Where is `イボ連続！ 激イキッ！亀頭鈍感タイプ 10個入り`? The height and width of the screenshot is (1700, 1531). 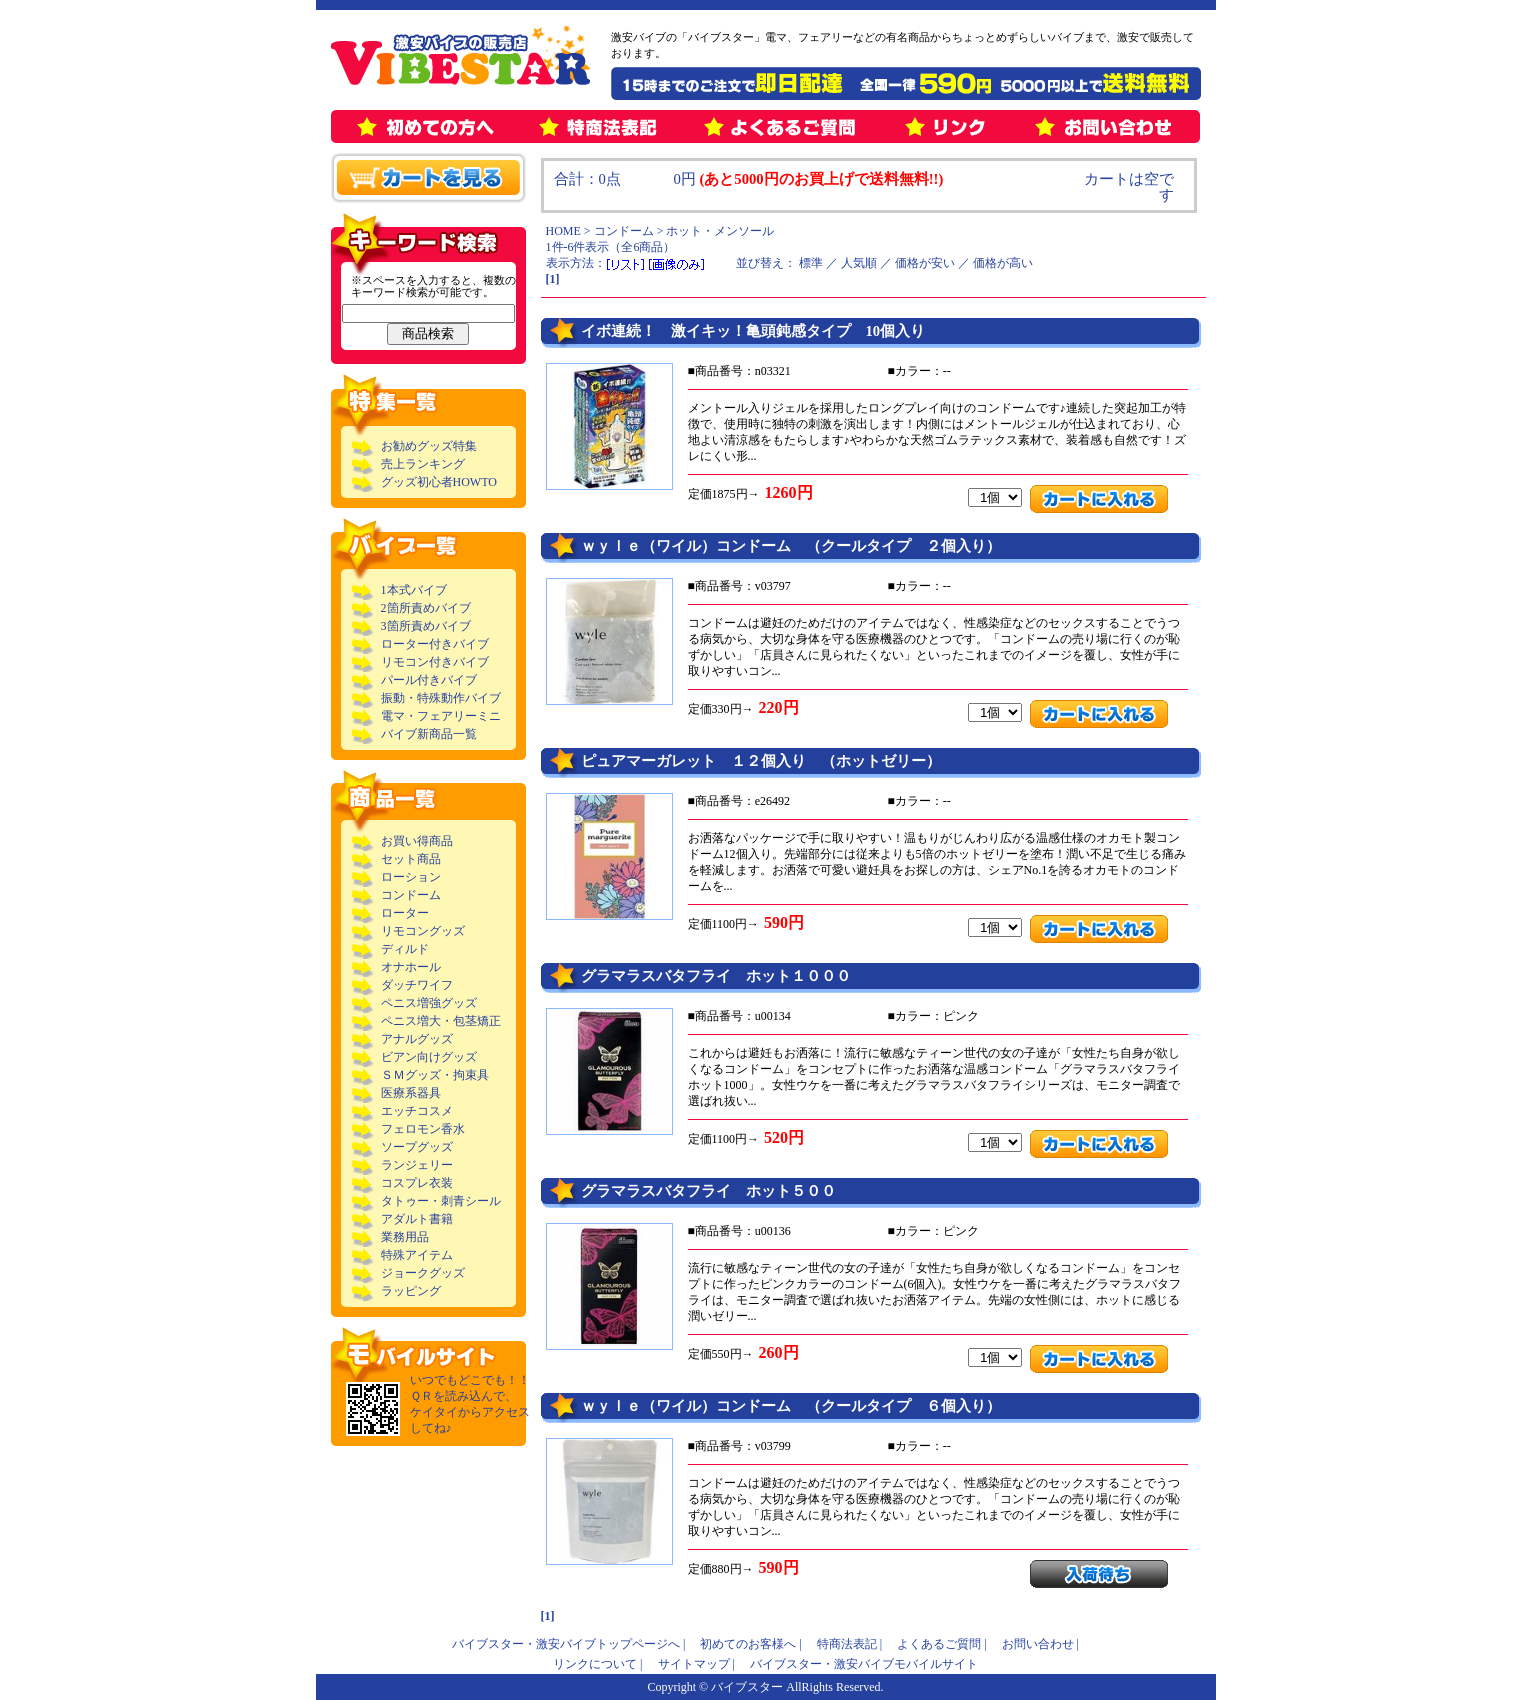 イボ連続！ 激イキッ！亀頭鈍感タイプ 10個入り is located at coordinates (753, 331).